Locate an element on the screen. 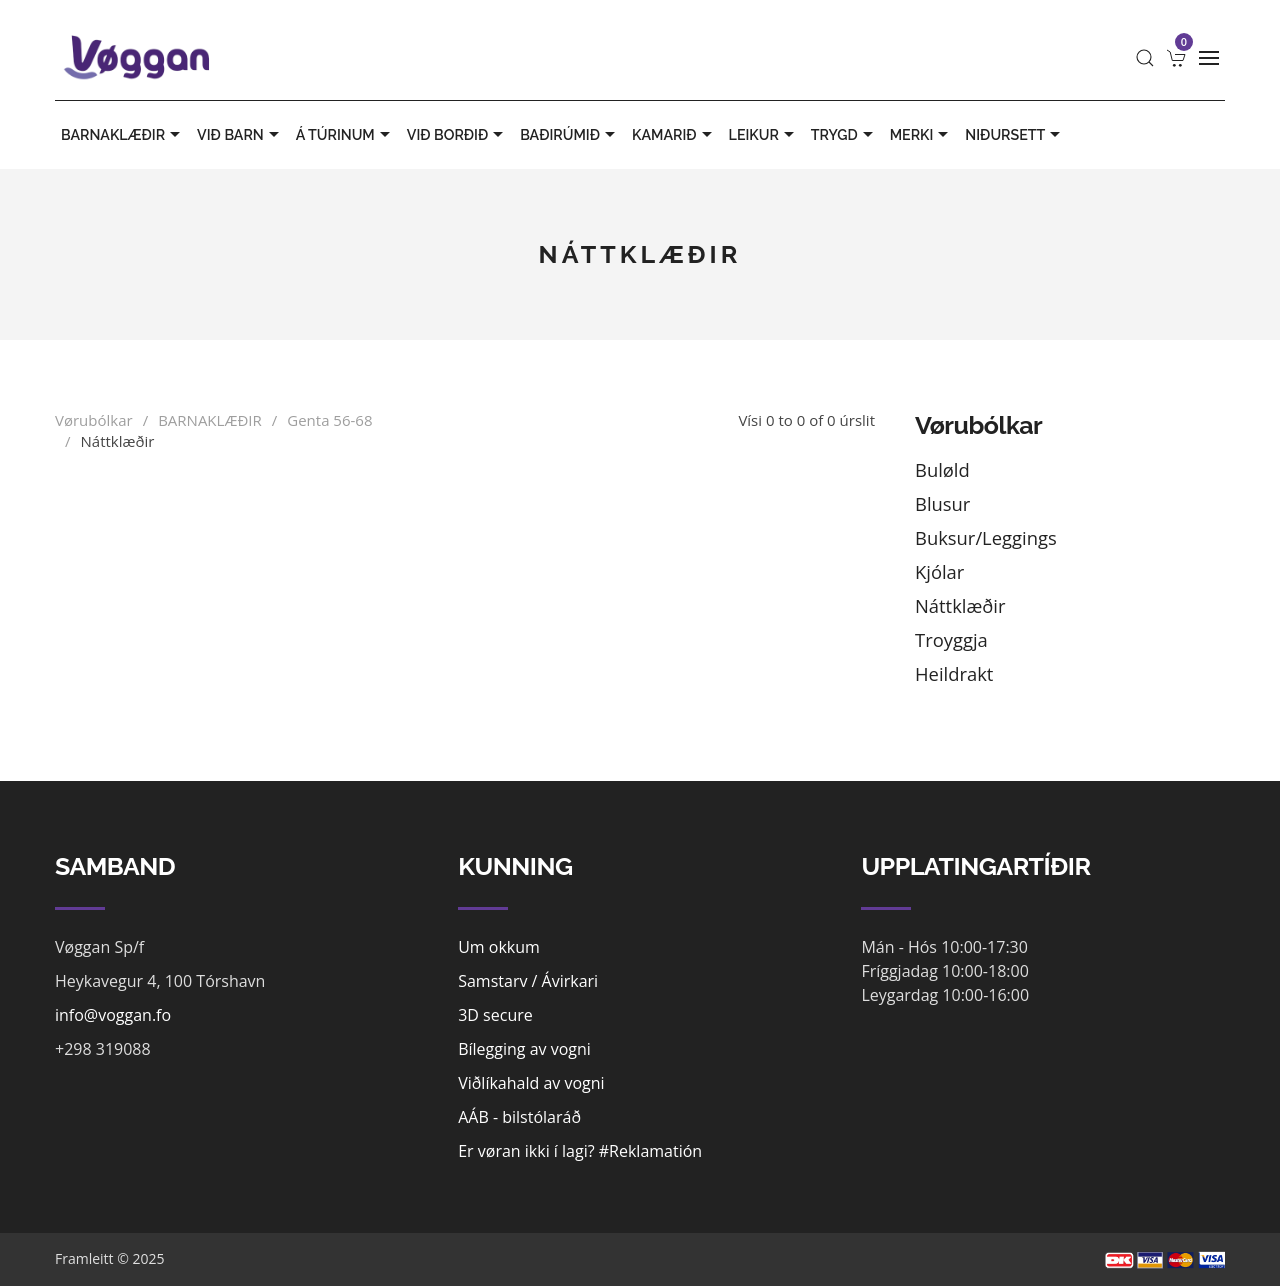 The image size is (1280, 1286). Niðursett is located at coordinates (1015, 135).